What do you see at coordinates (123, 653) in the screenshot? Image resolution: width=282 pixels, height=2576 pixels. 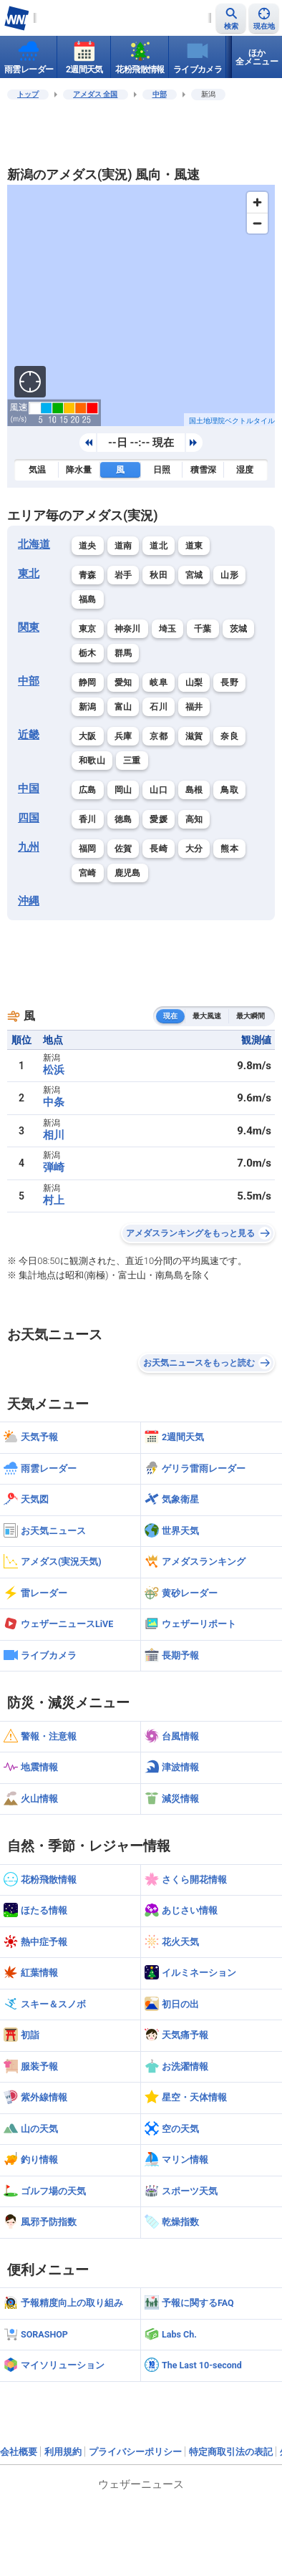 I see `群馬` at bounding box center [123, 653].